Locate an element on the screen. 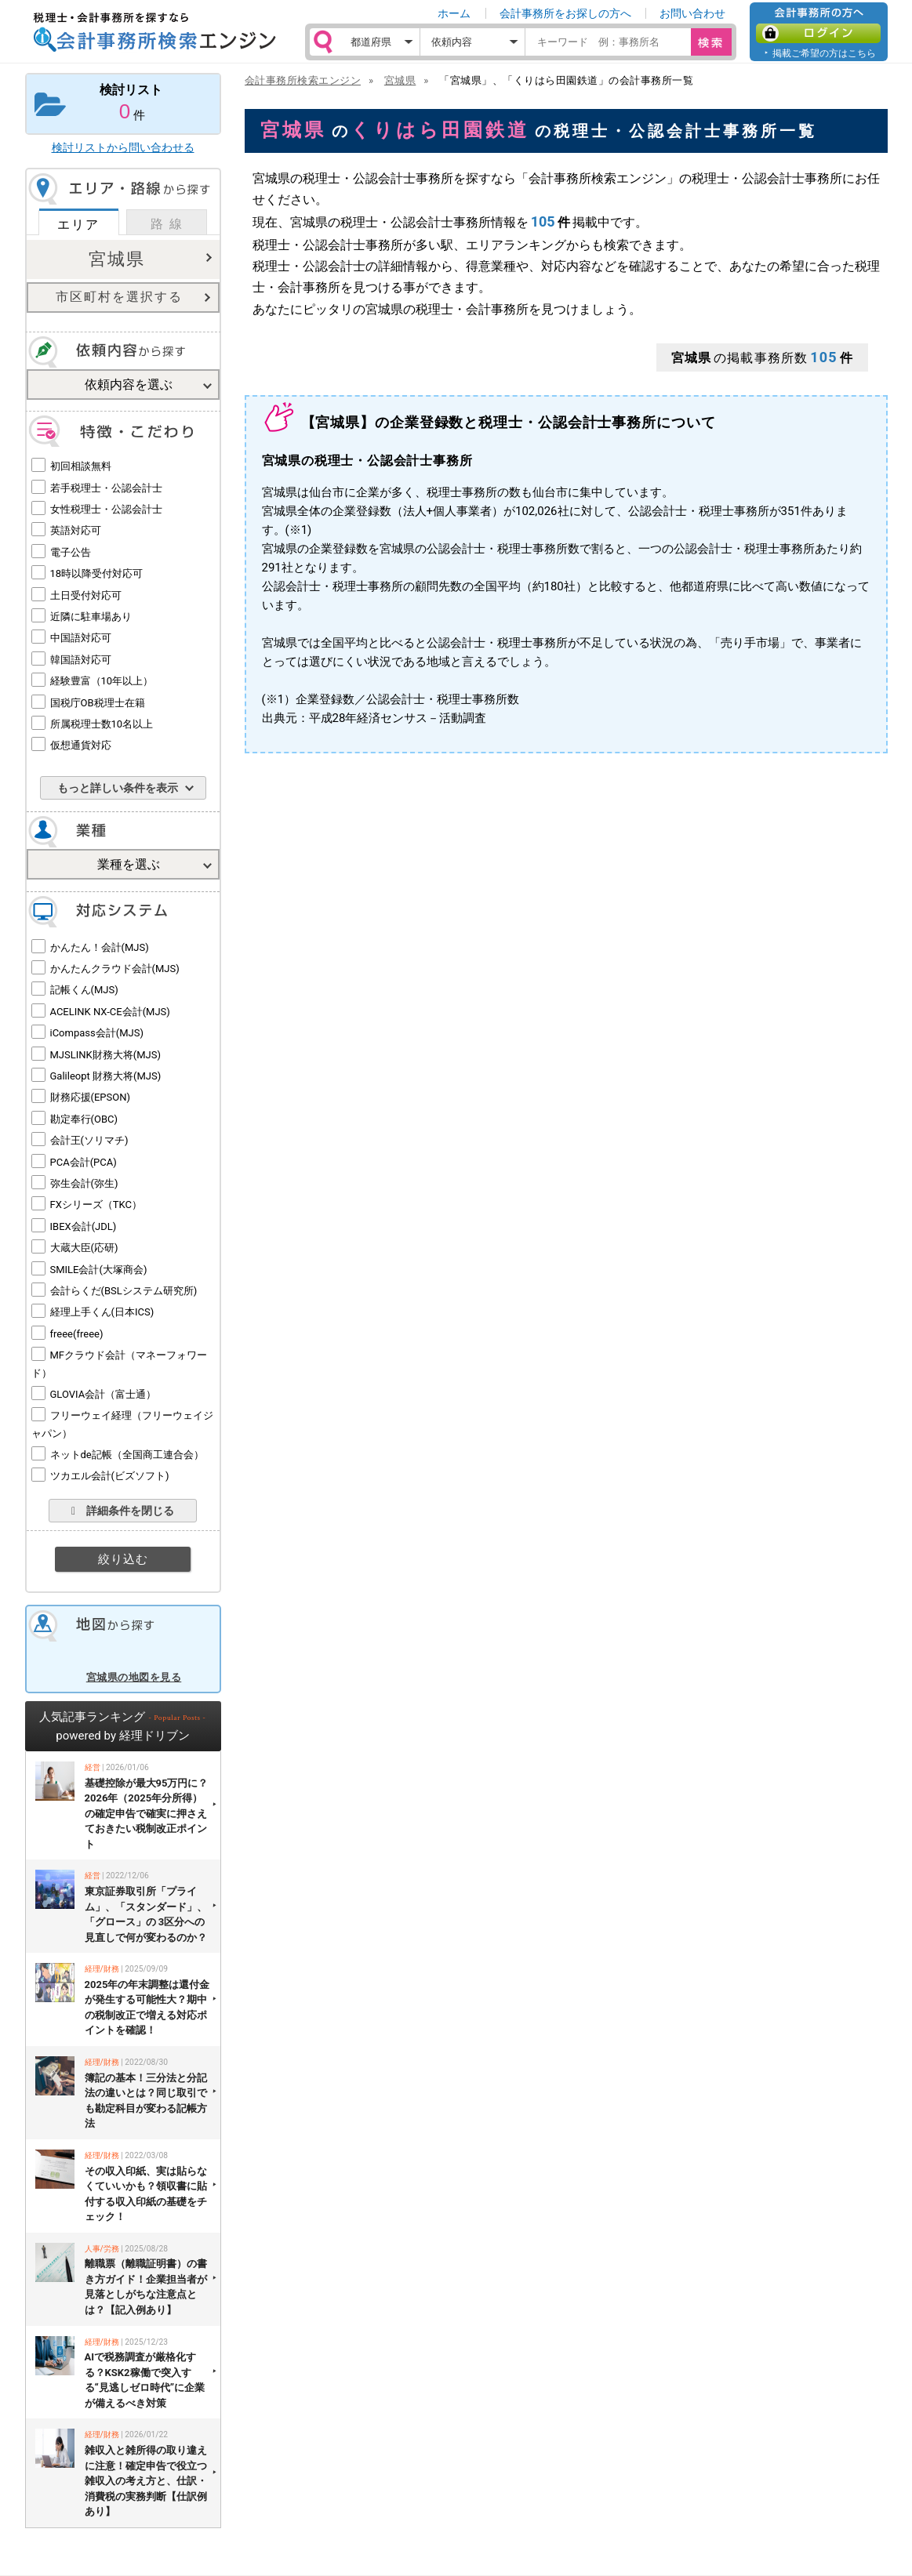 The height and width of the screenshot is (2576, 912). ログイン is located at coordinates (818, 33).